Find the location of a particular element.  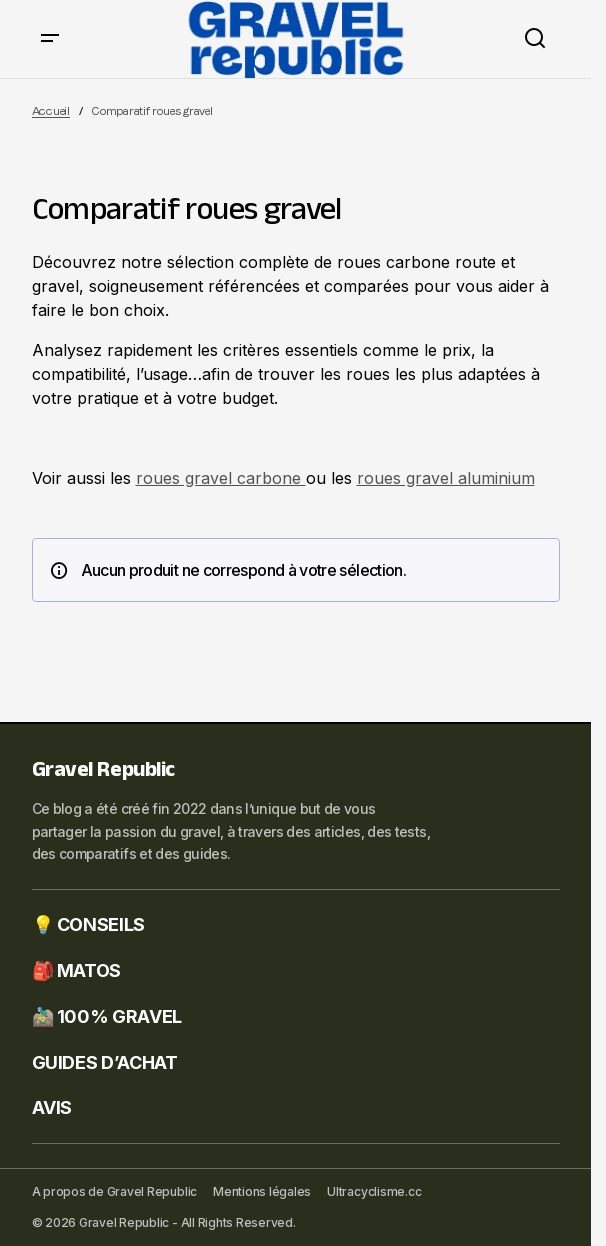

Ultracyclisme.cc is located at coordinates (374, 1191).